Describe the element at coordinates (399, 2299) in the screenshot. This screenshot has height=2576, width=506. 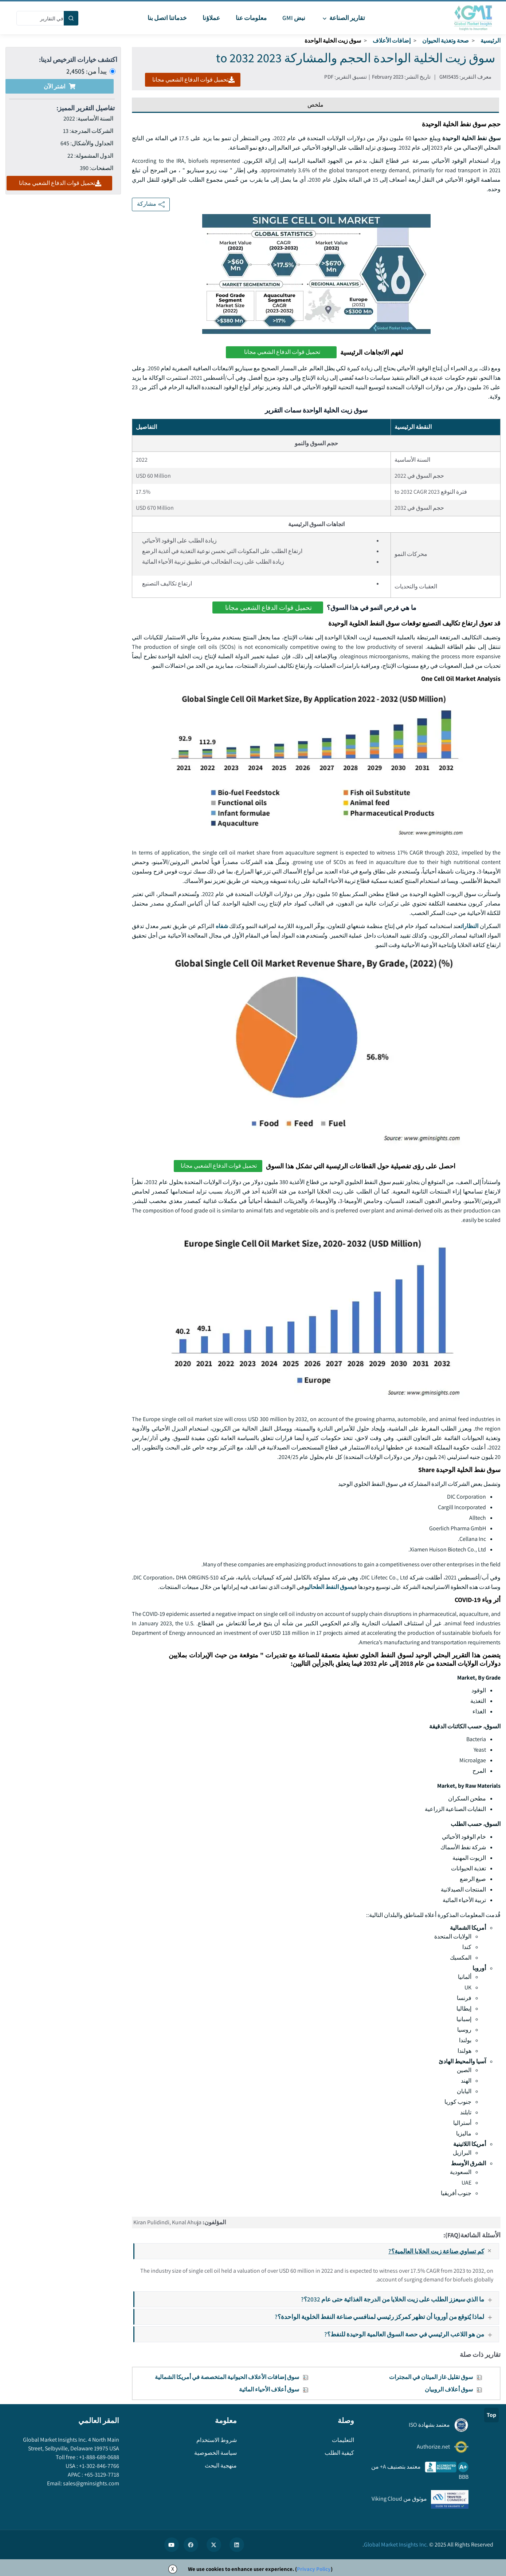
I see `ما الذي سيعزز الطلب على زيت الخلايا من الدرجة الغذائية حتى عام 2032؟?` at that location.